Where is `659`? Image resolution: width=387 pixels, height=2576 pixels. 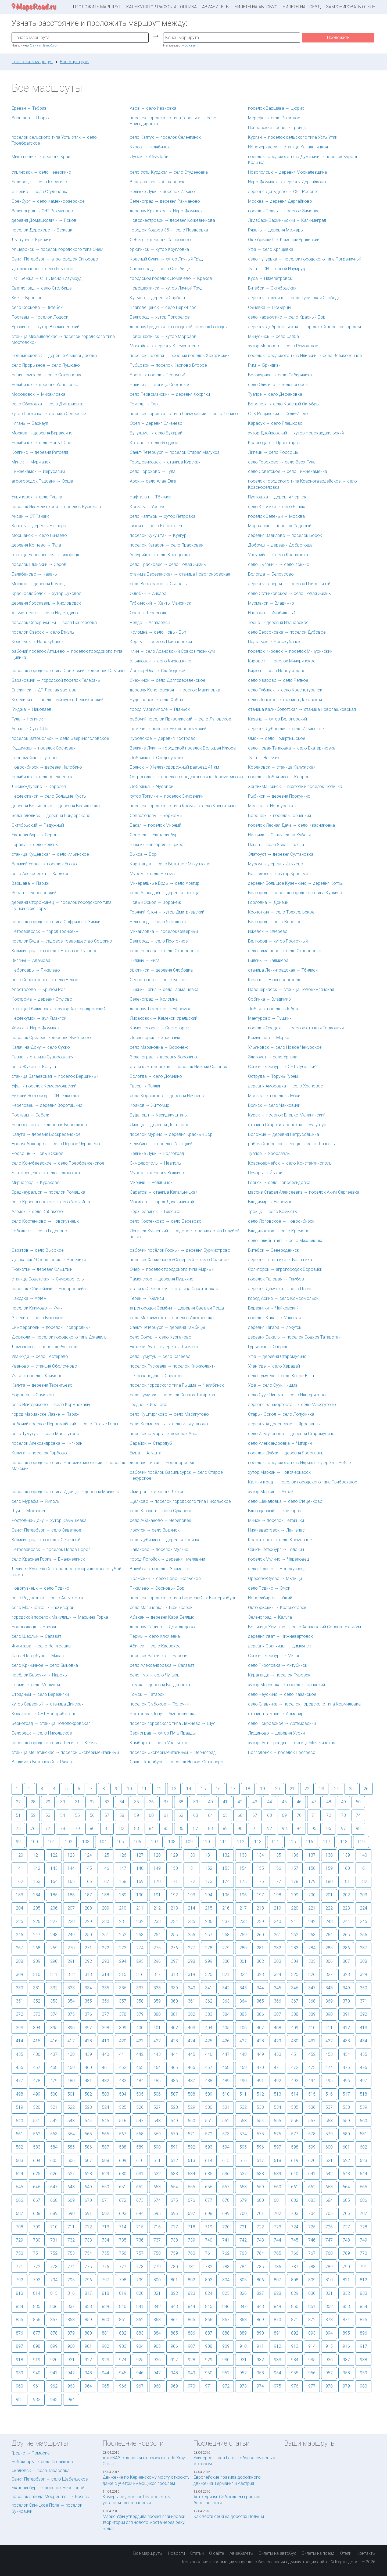
659 is located at coordinates (260, 2186).